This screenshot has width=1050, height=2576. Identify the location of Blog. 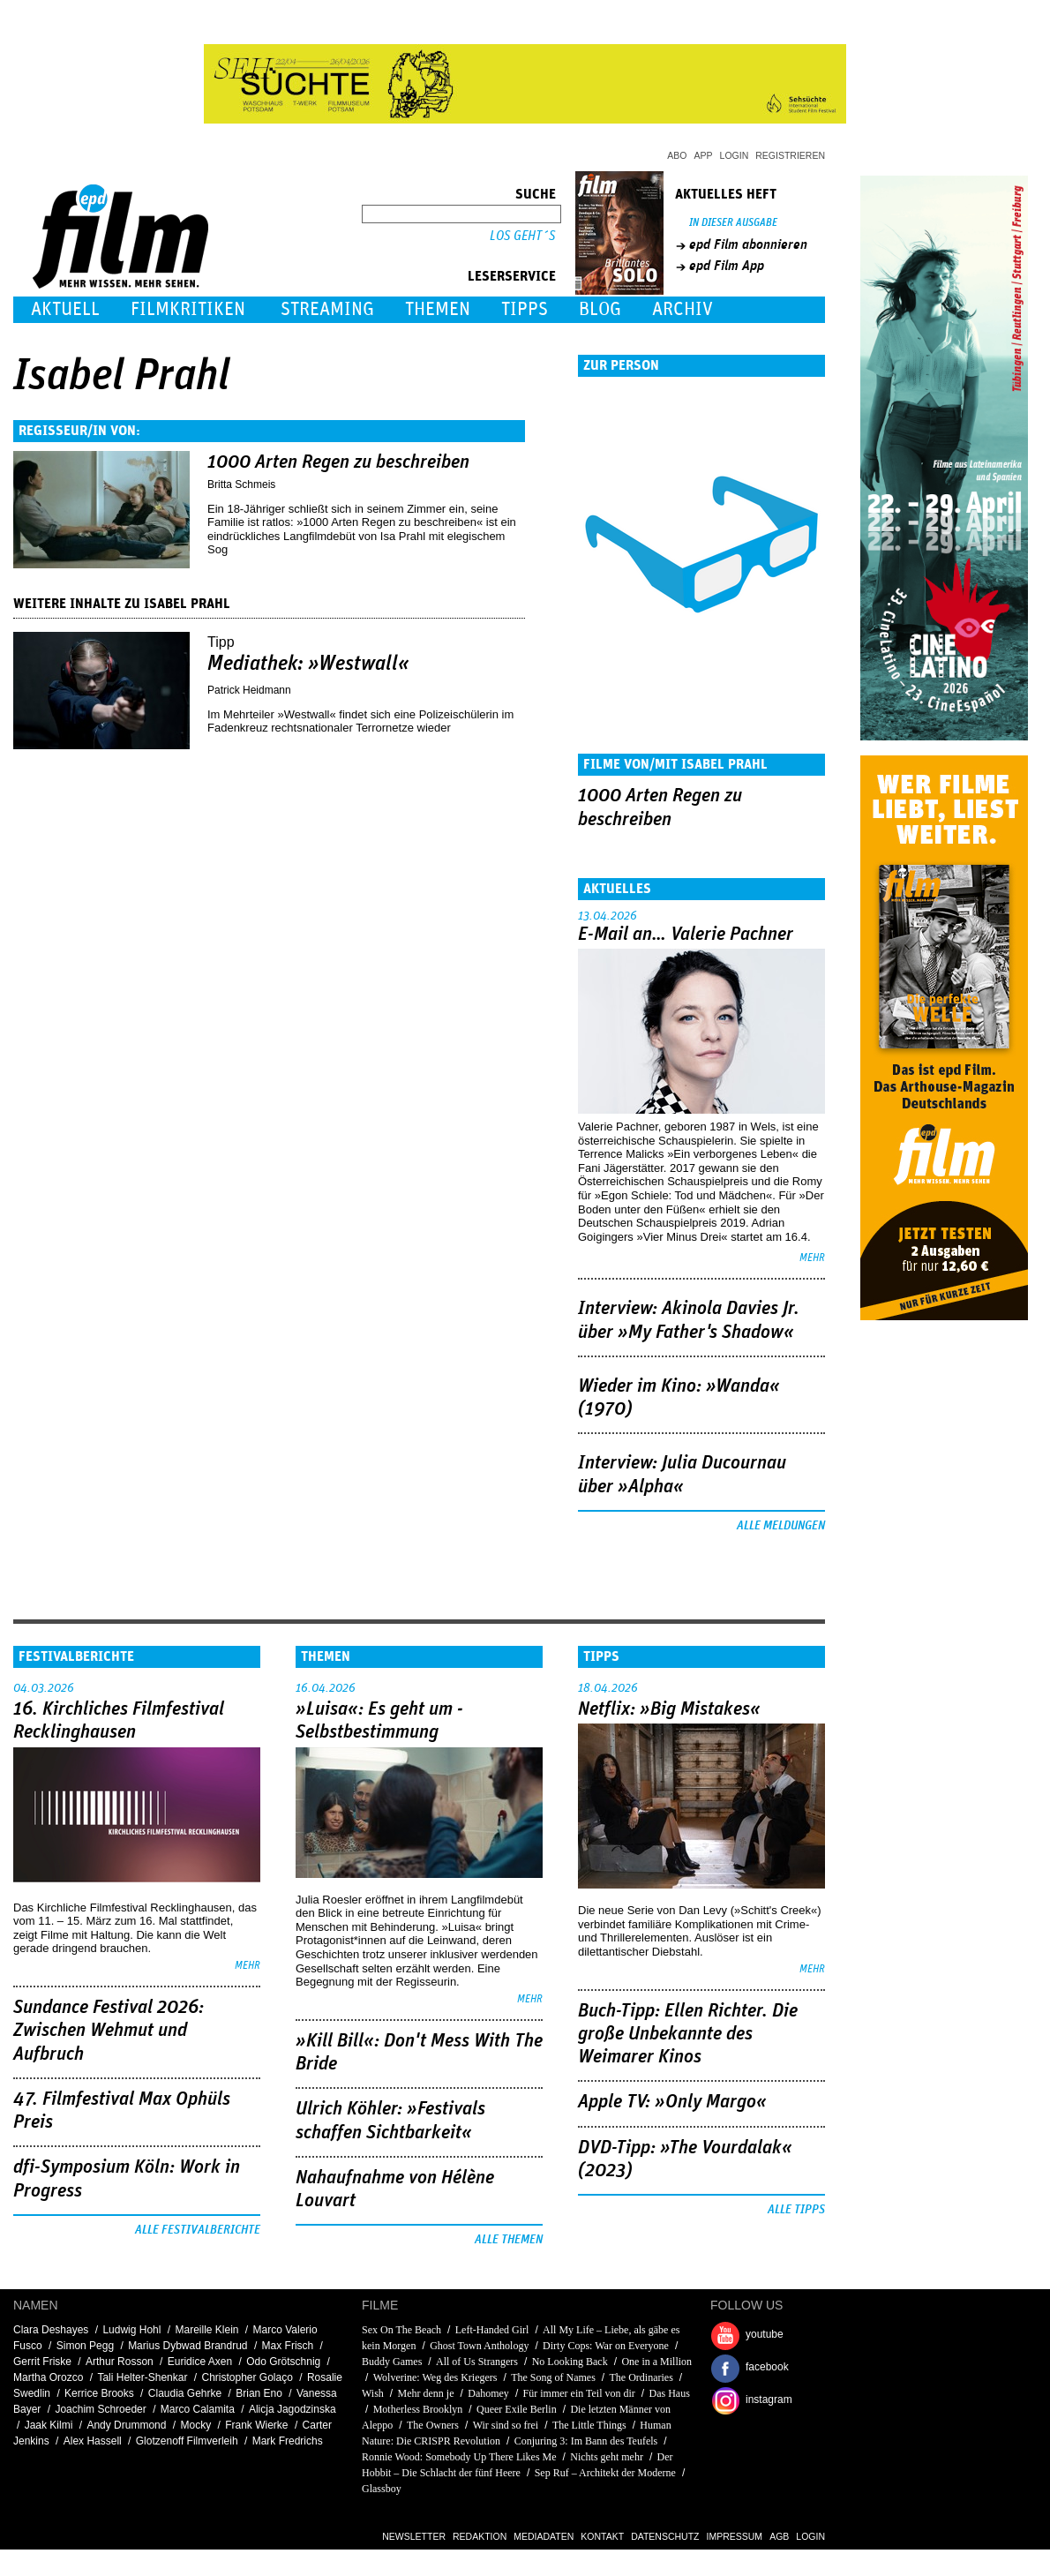
(600, 309).